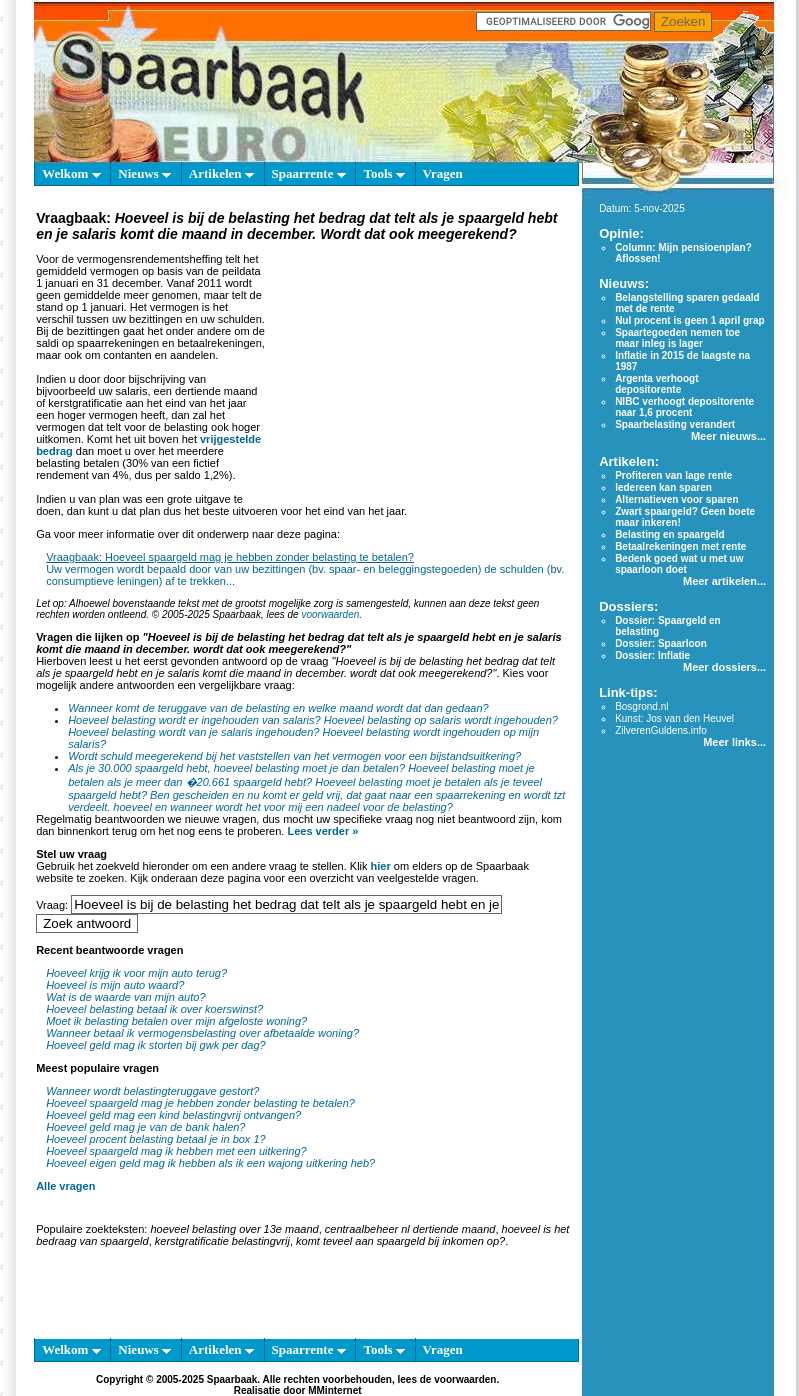  Describe the element at coordinates (675, 424) in the screenshot. I see `Spaarbelasting verandert` at that location.